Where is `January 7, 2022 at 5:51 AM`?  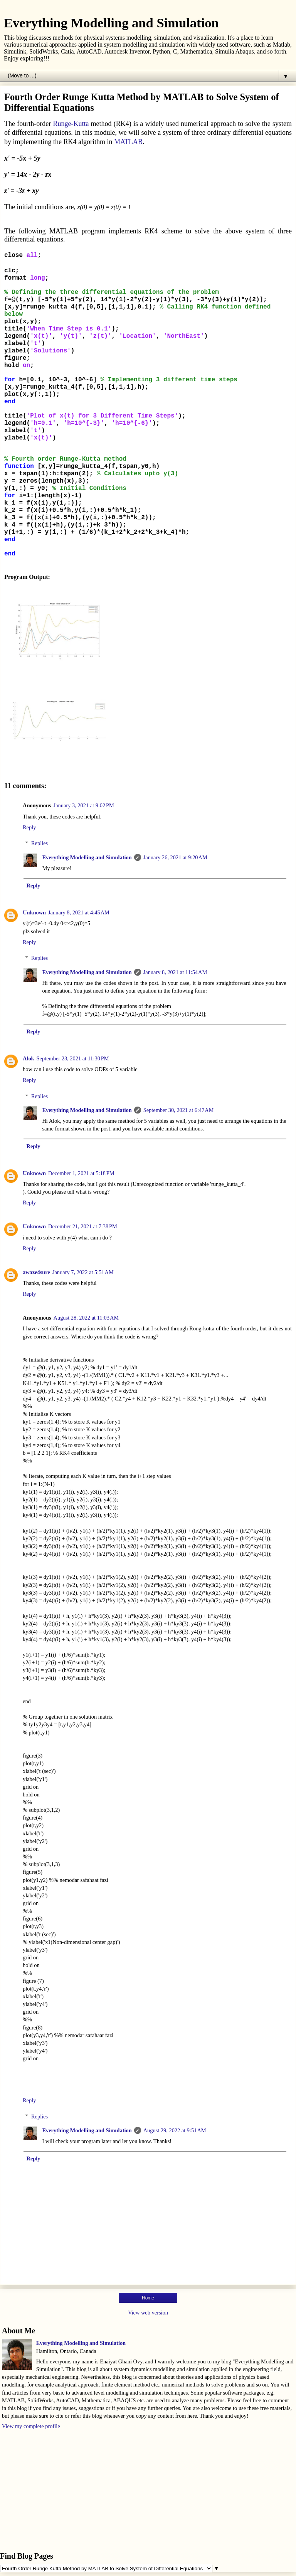
January 7, 2022 at 5:51 AM is located at coordinates (83, 1272).